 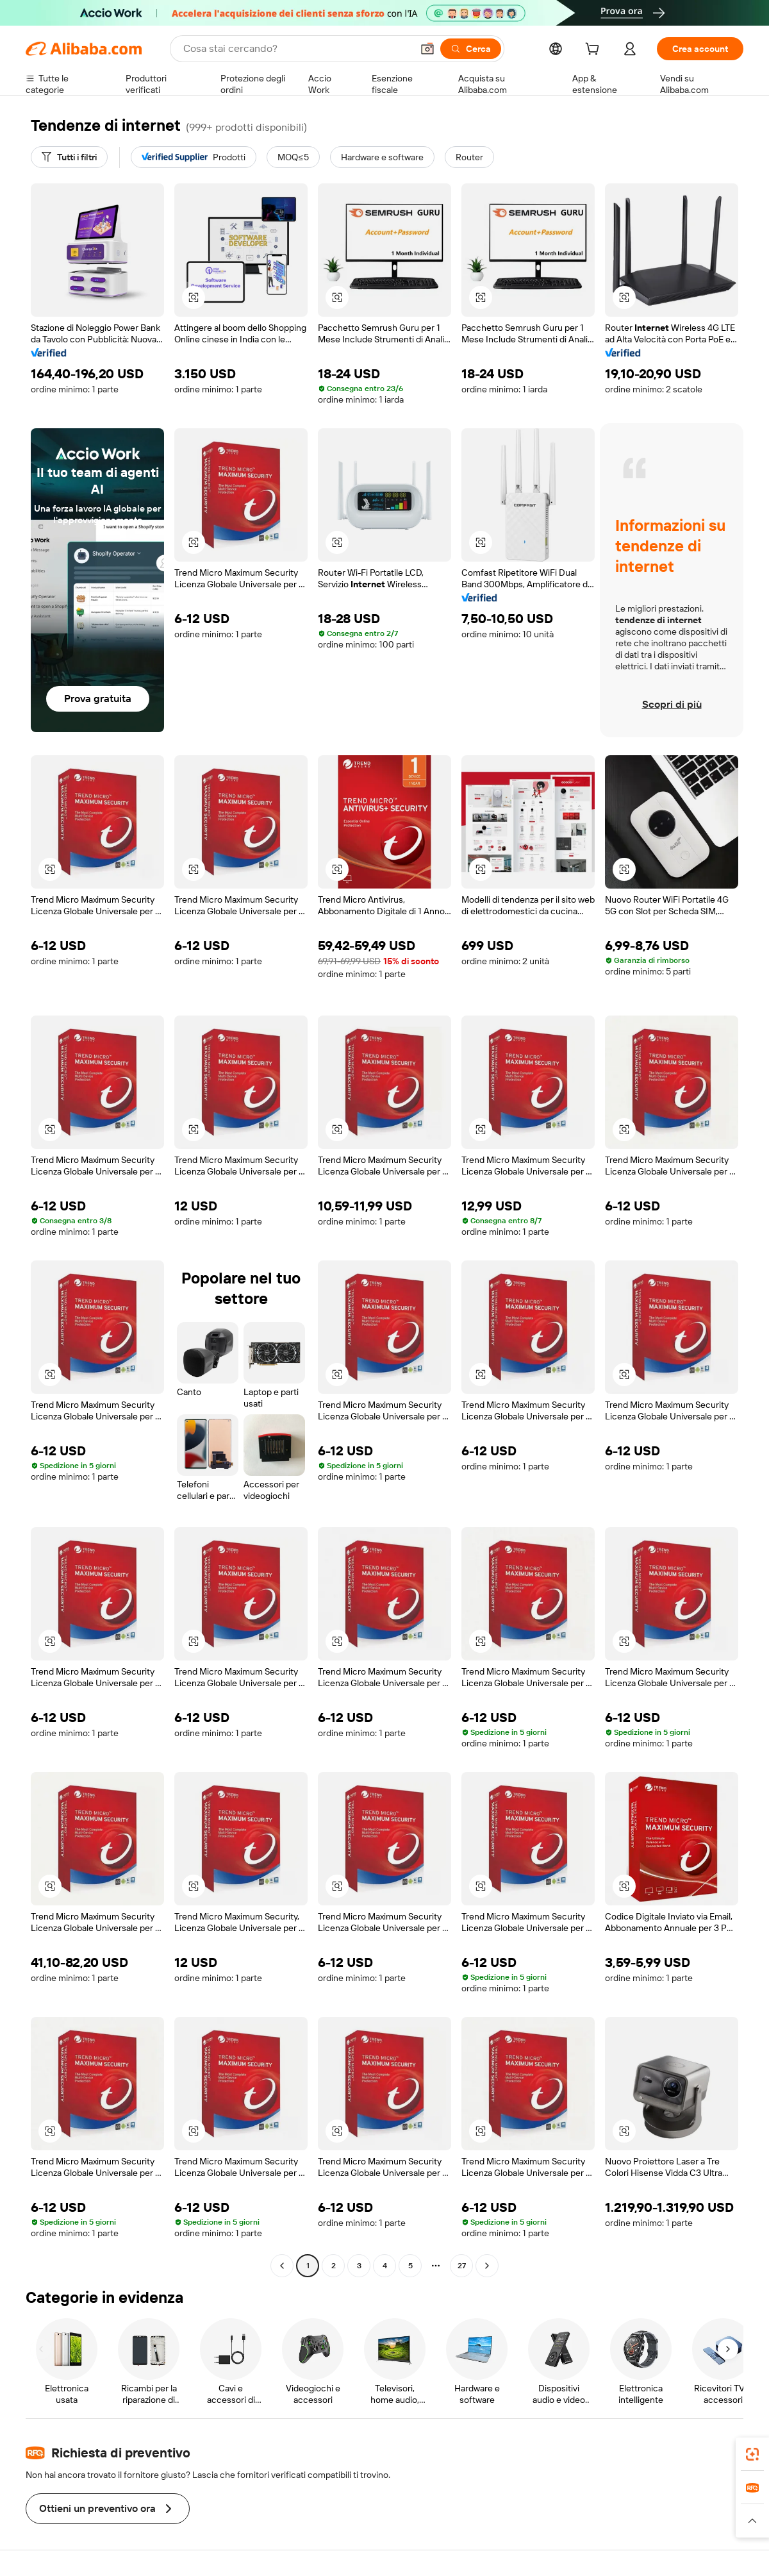 I want to click on [cart], so click(x=594, y=51).